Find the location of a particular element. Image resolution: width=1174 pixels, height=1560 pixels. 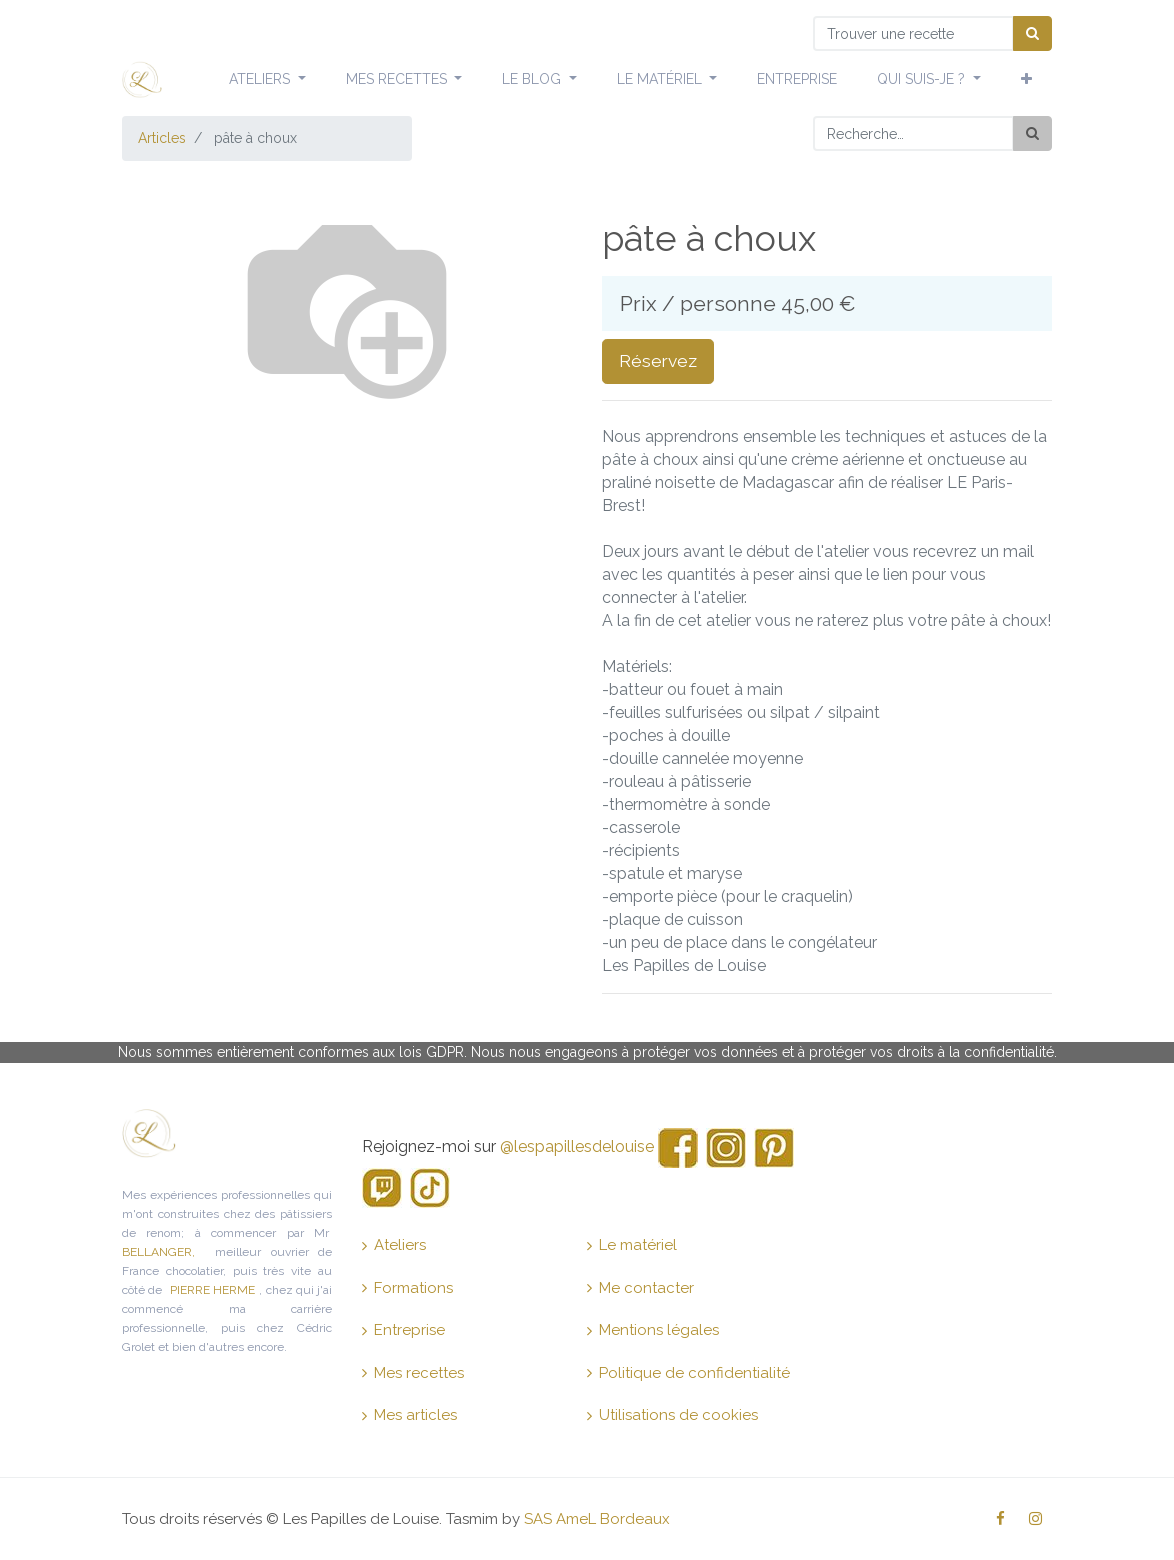

Réservez is located at coordinates (658, 361).